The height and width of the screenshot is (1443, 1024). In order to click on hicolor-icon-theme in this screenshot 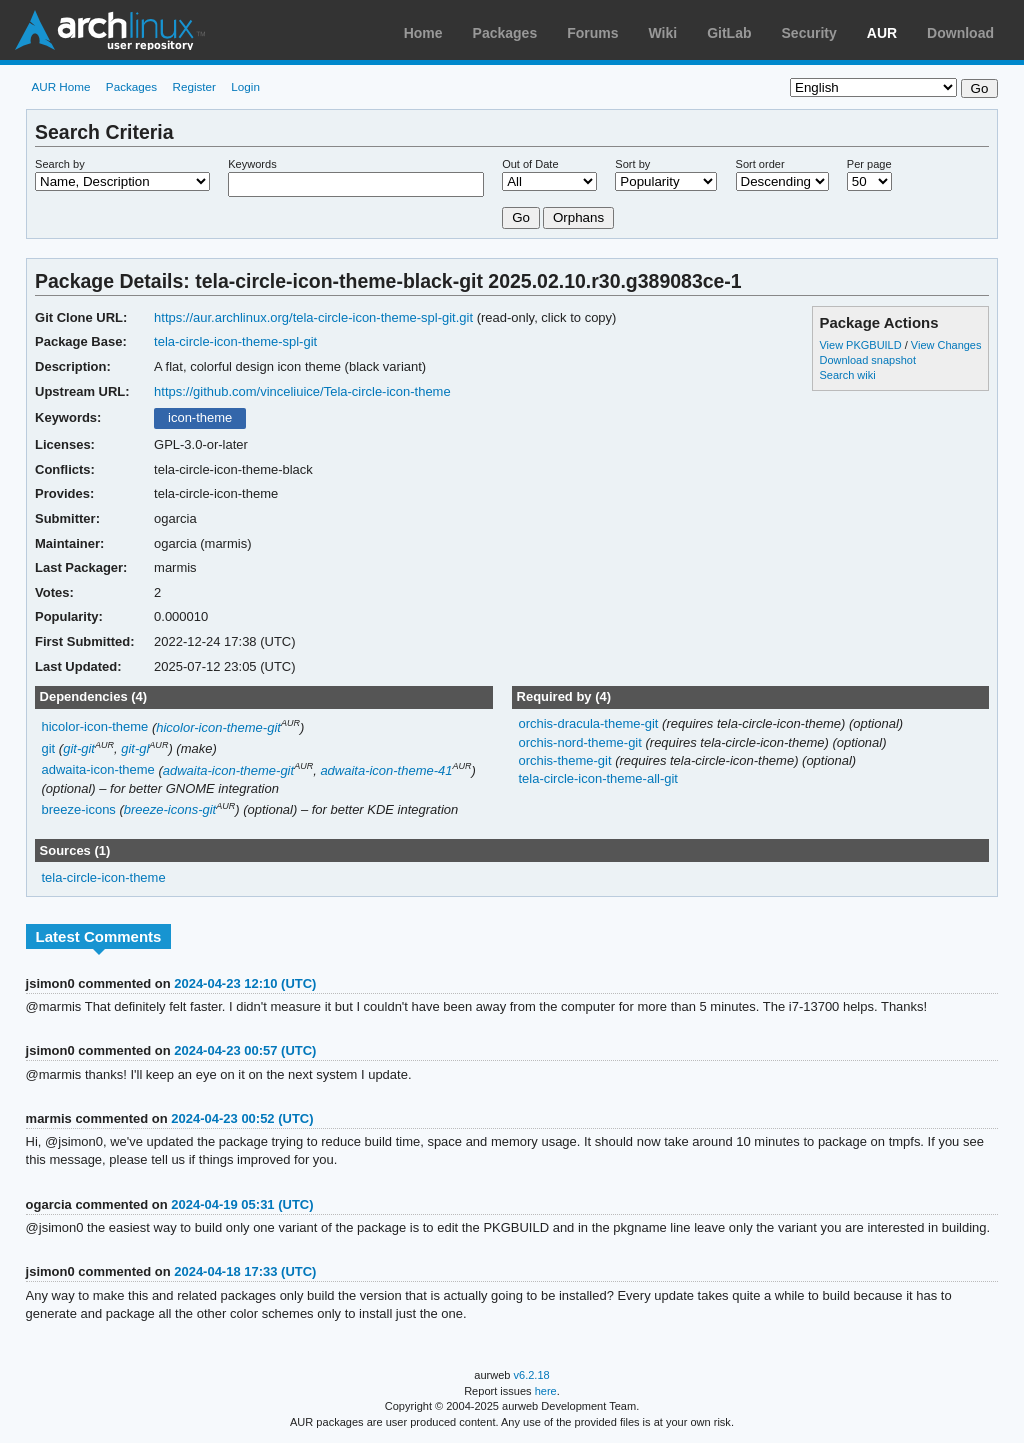, I will do `click(95, 727)`.